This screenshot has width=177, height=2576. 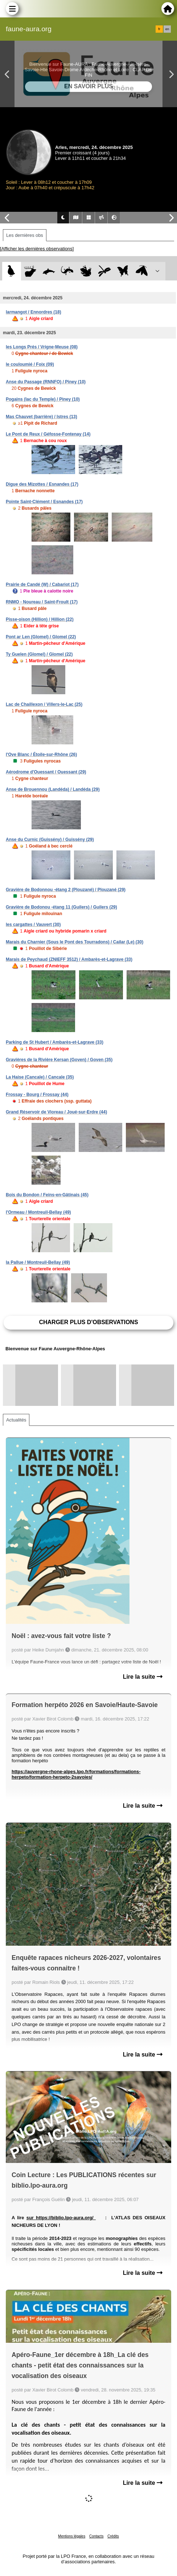 I want to click on Marais du Charnier (Sous le Pont des Tourradons) / Cailar (Le) (30), so click(x=74, y=942).